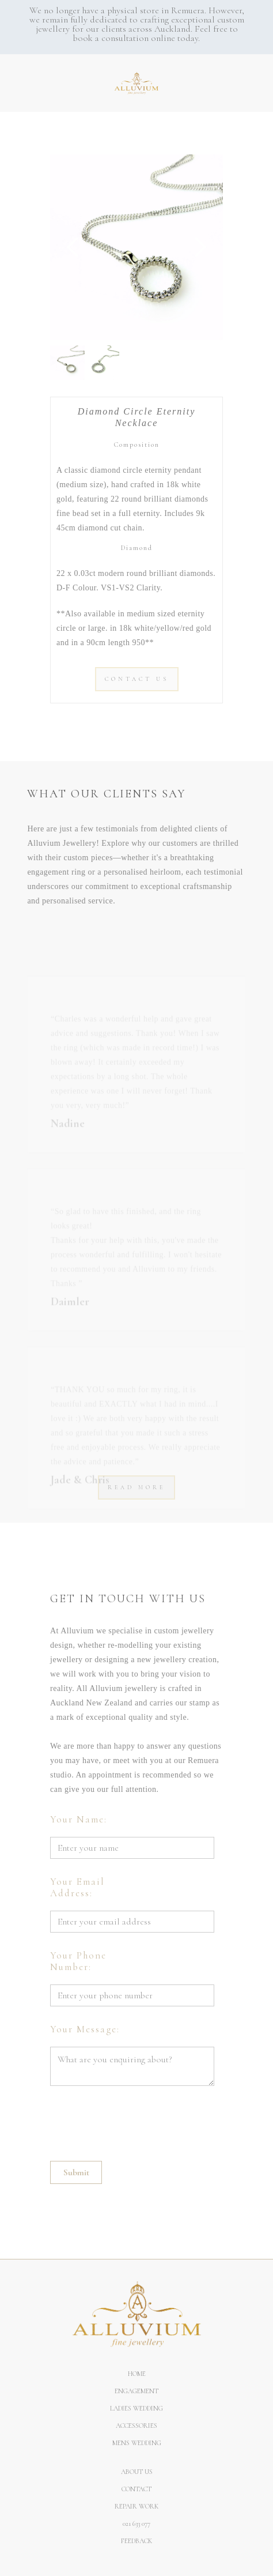 The image size is (273, 2576). Describe the element at coordinates (136, 2523) in the screenshot. I see `021 633 077` at that location.